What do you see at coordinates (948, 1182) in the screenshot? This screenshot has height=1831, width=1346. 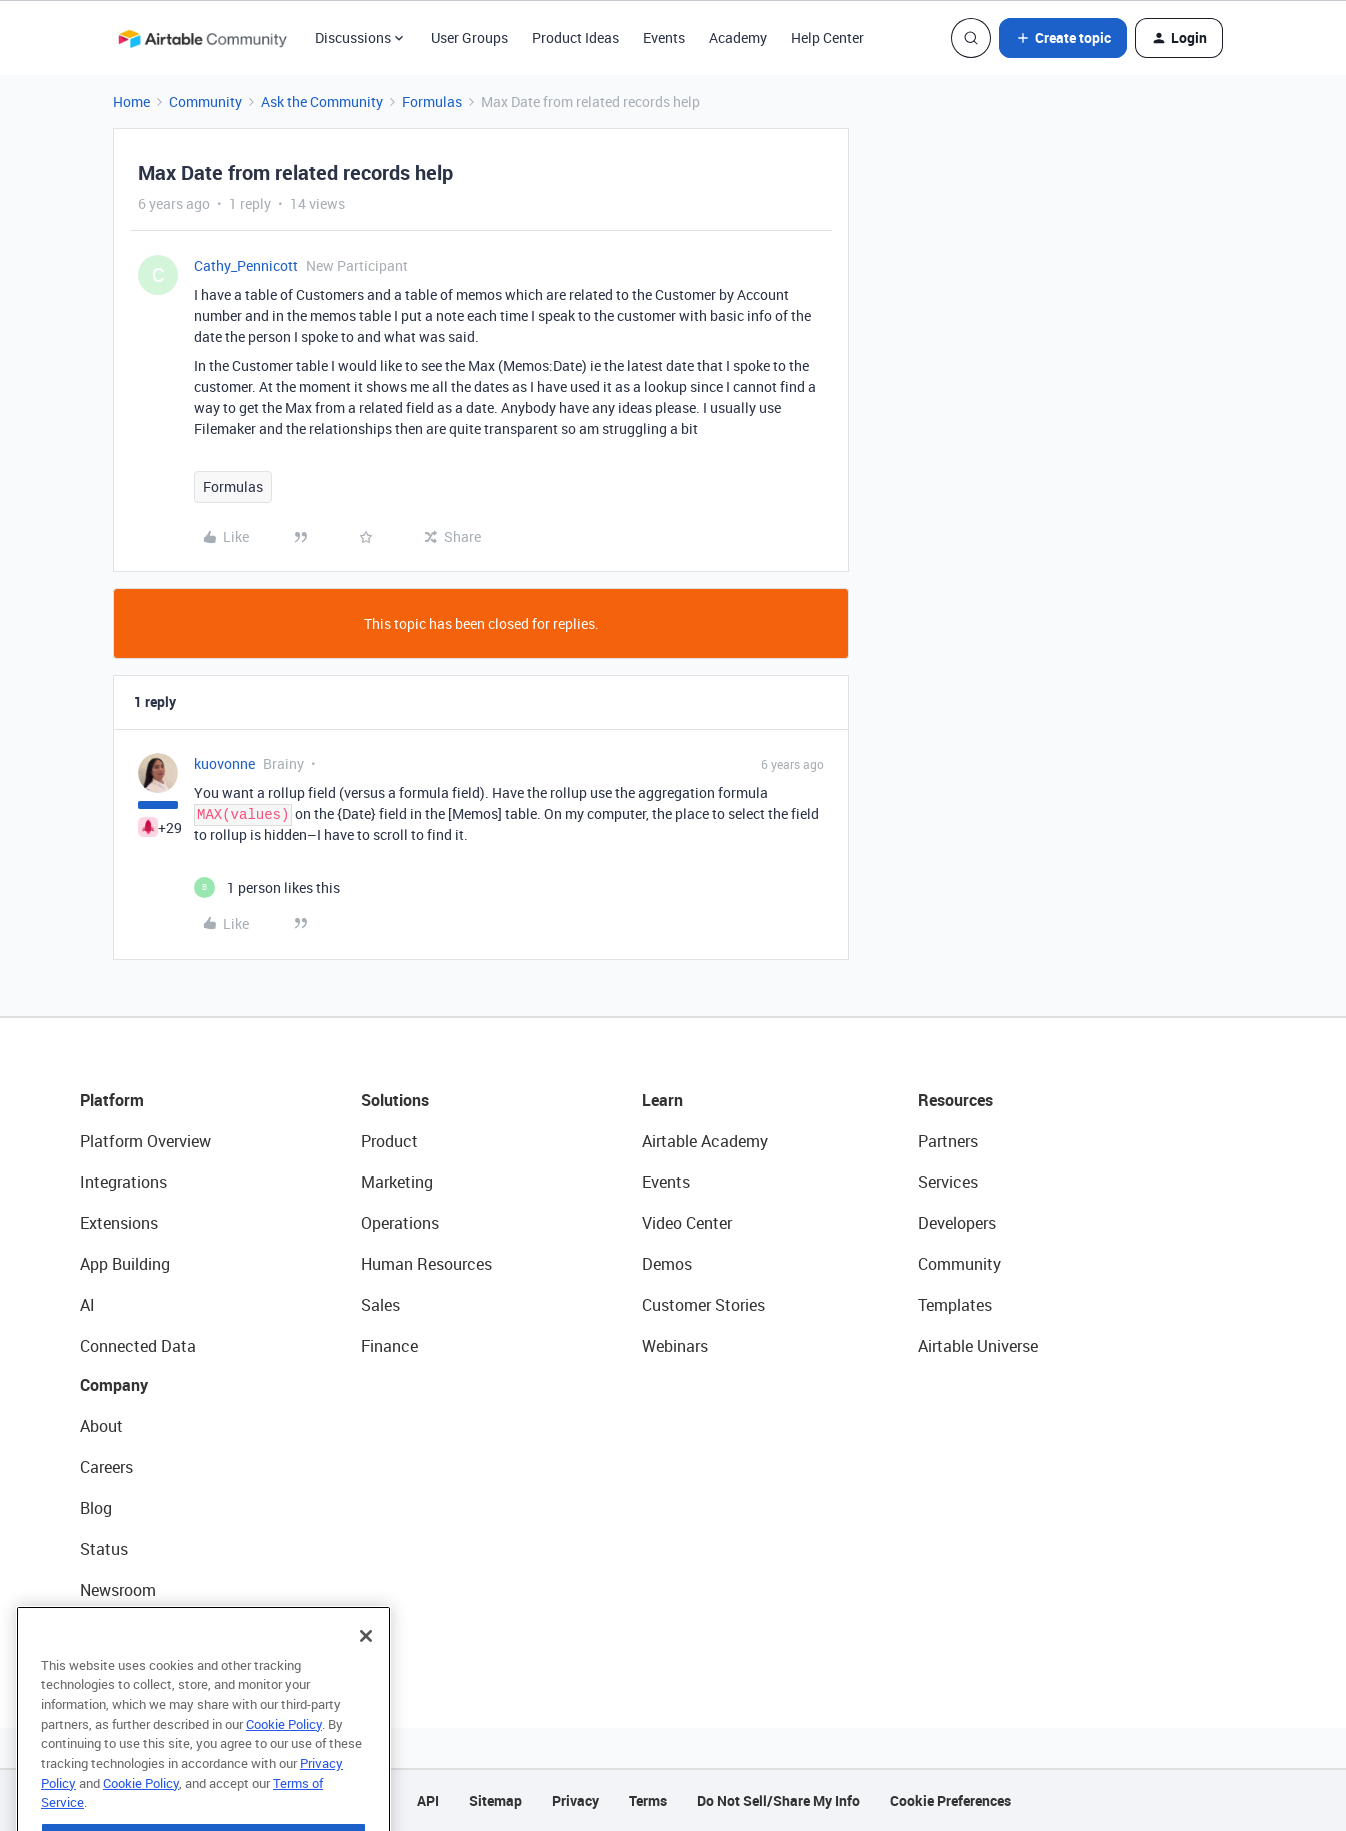 I see `Services` at bounding box center [948, 1182].